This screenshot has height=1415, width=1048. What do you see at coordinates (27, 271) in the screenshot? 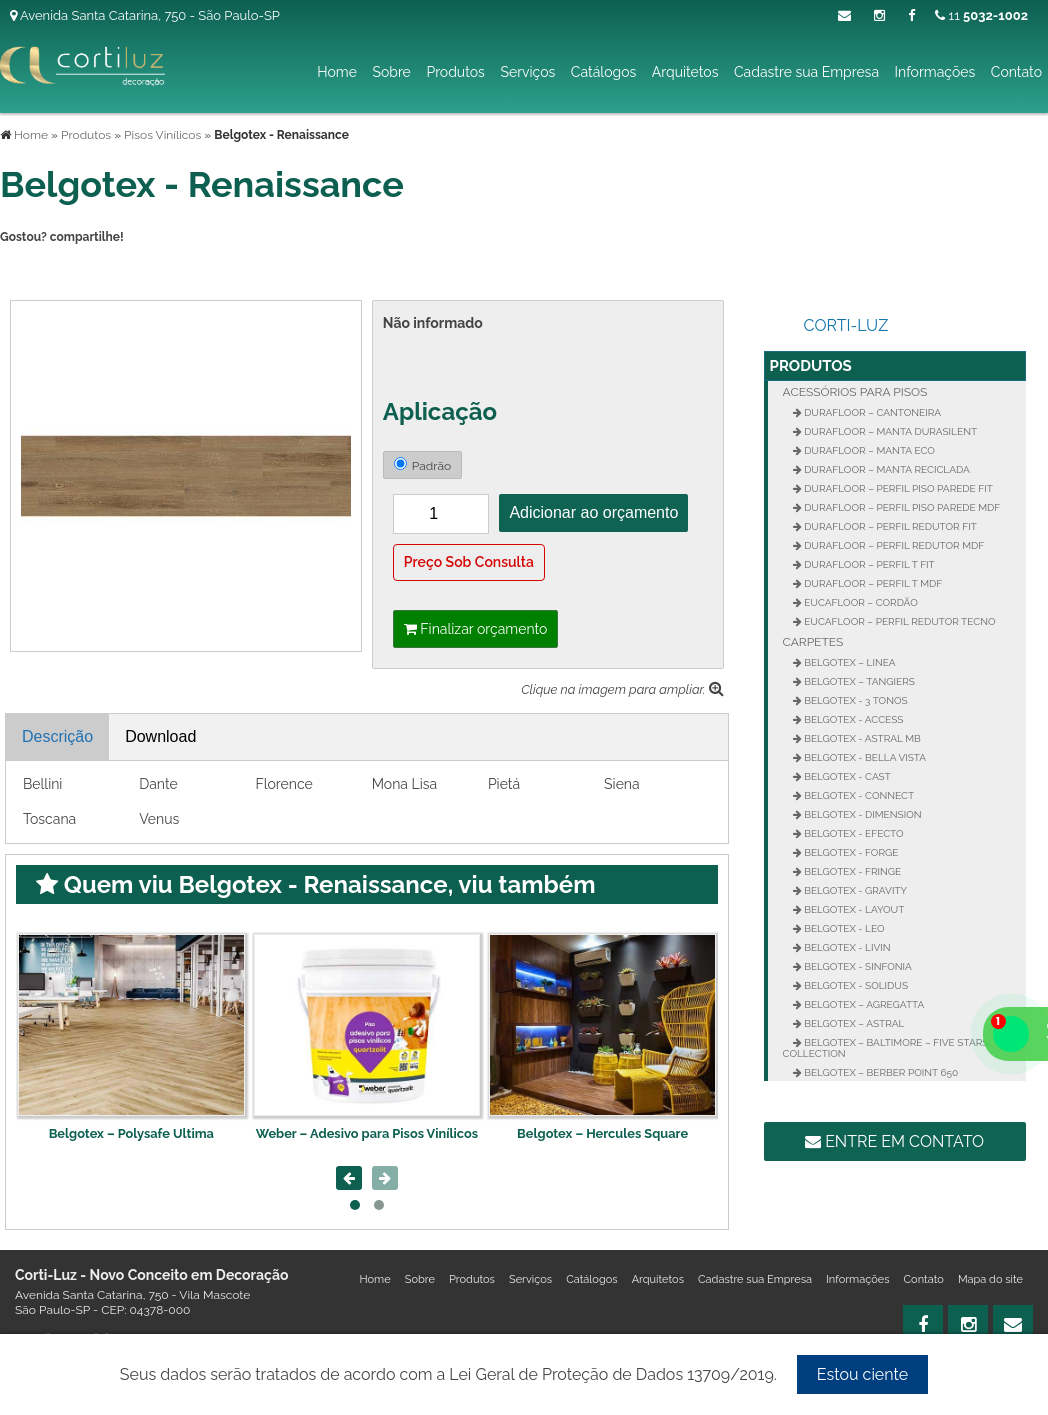
I see `Tweetar` at bounding box center [27, 271].